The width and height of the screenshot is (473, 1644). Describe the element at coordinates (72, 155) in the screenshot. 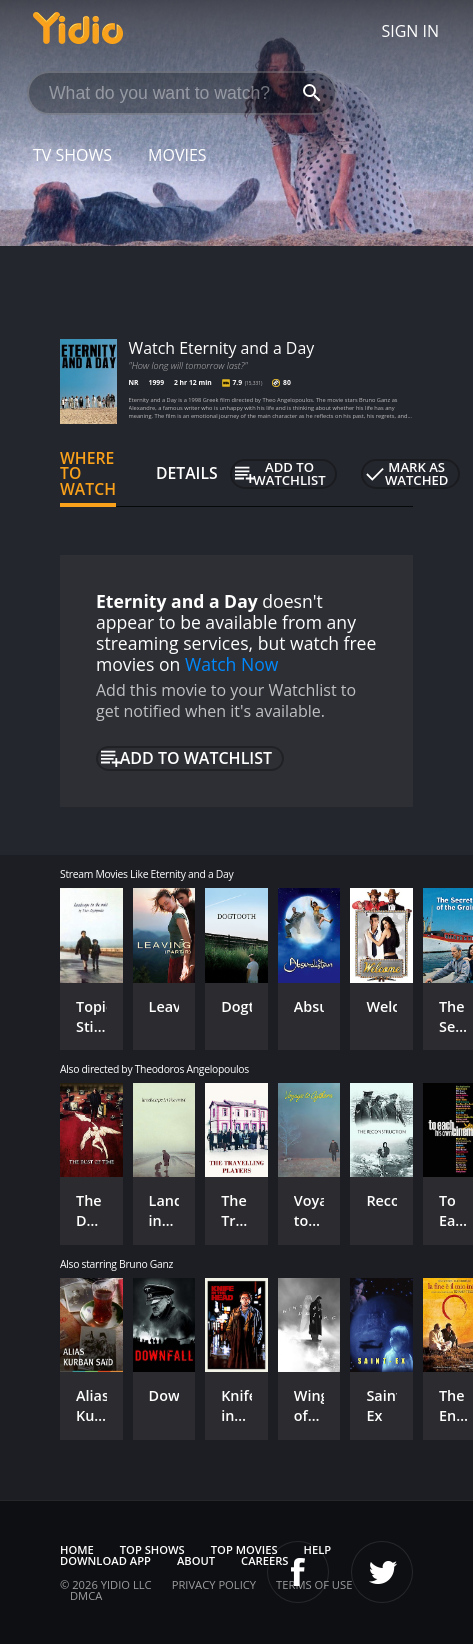

I see `TV Shows` at that location.